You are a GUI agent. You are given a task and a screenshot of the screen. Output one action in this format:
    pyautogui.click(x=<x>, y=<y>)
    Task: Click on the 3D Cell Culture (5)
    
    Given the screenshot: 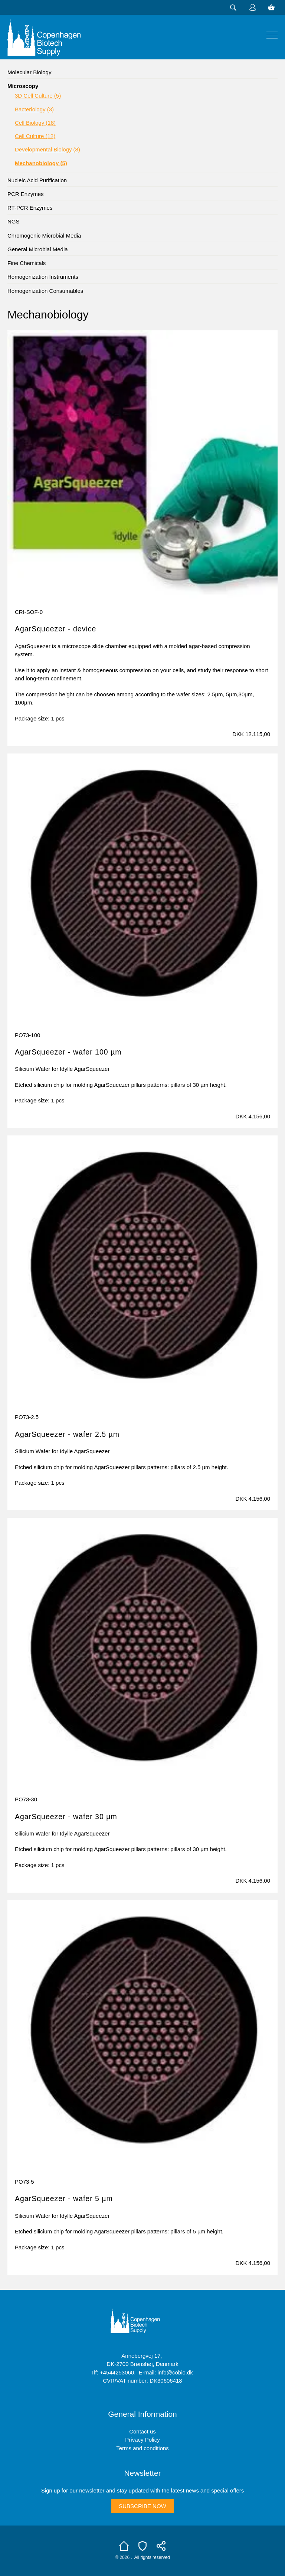 What is the action you would take?
    pyautogui.click(x=38, y=95)
    